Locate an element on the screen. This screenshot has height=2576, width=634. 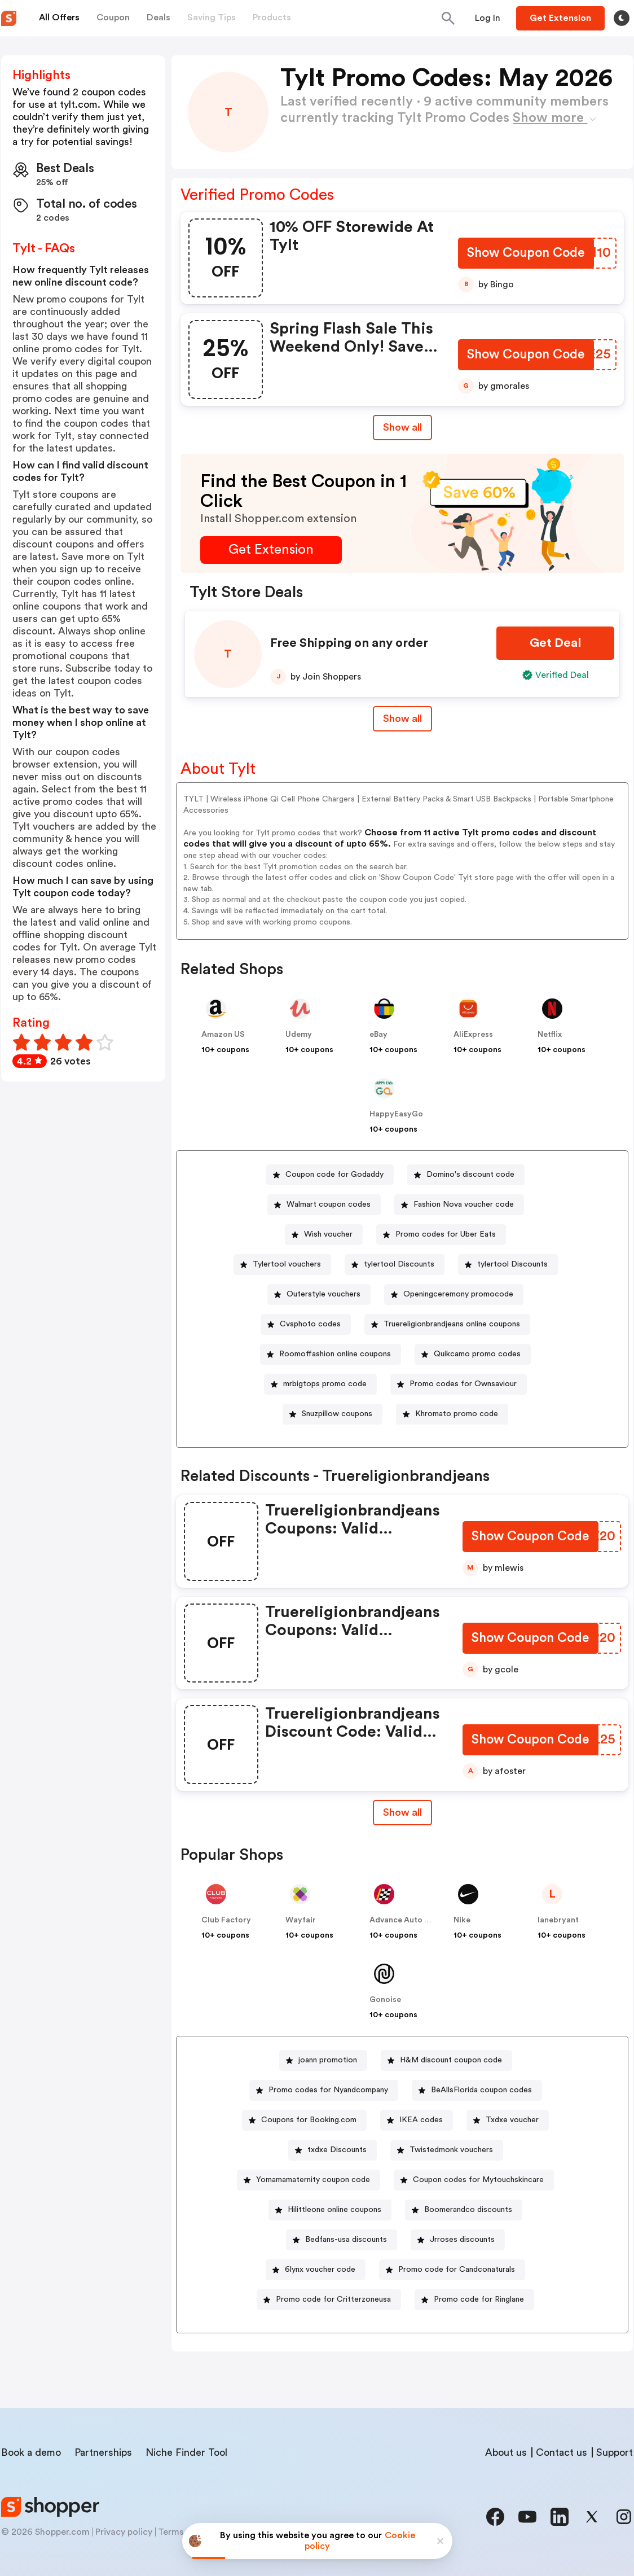
[mrbigtops promo code Button] is located at coordinates (320, 1384).